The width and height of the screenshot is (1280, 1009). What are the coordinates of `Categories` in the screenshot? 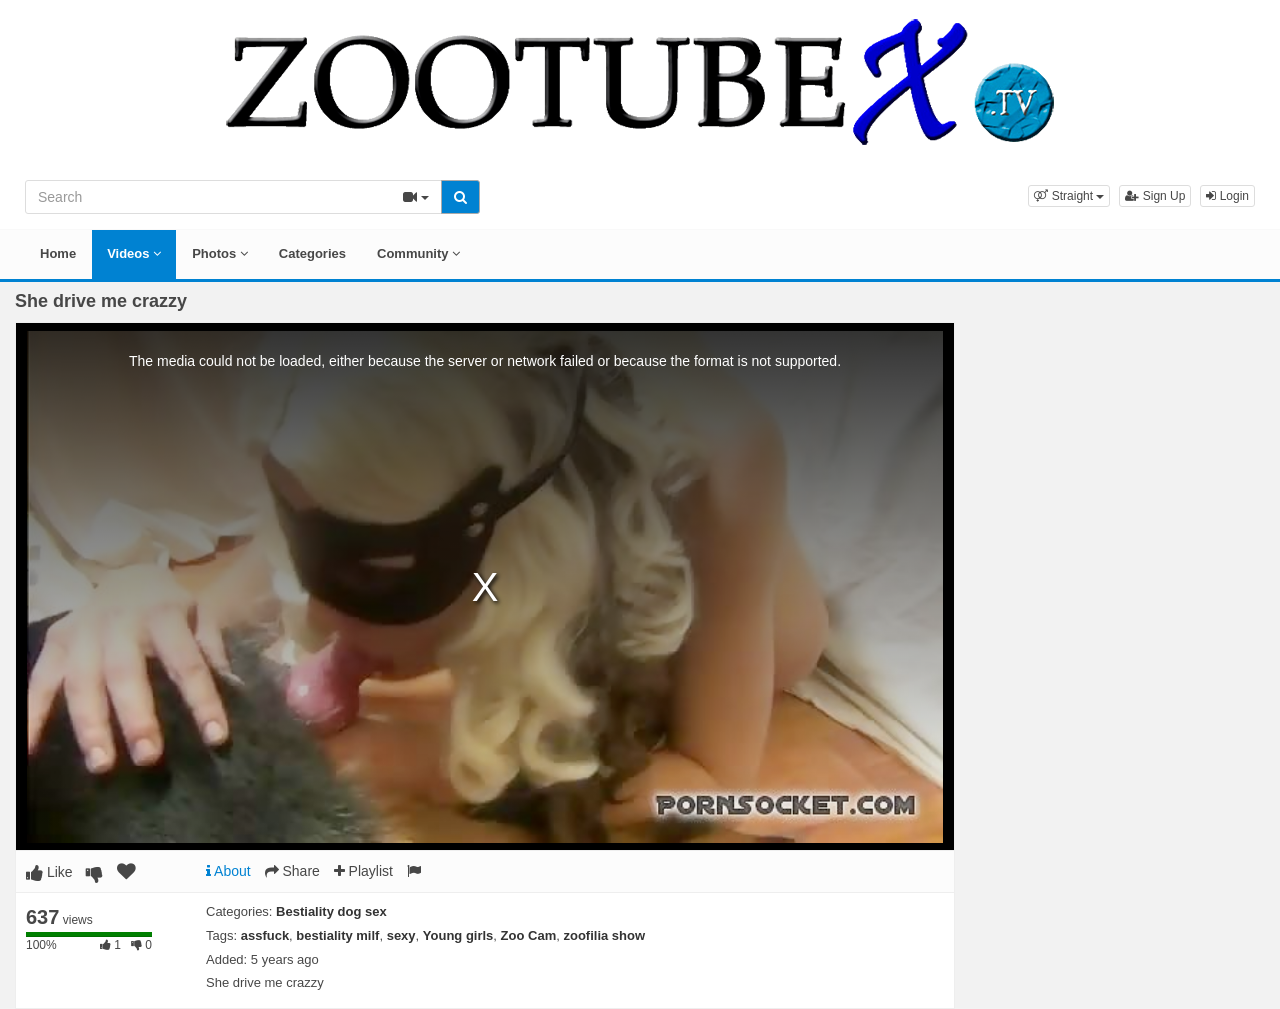 It's located at (312, 253).